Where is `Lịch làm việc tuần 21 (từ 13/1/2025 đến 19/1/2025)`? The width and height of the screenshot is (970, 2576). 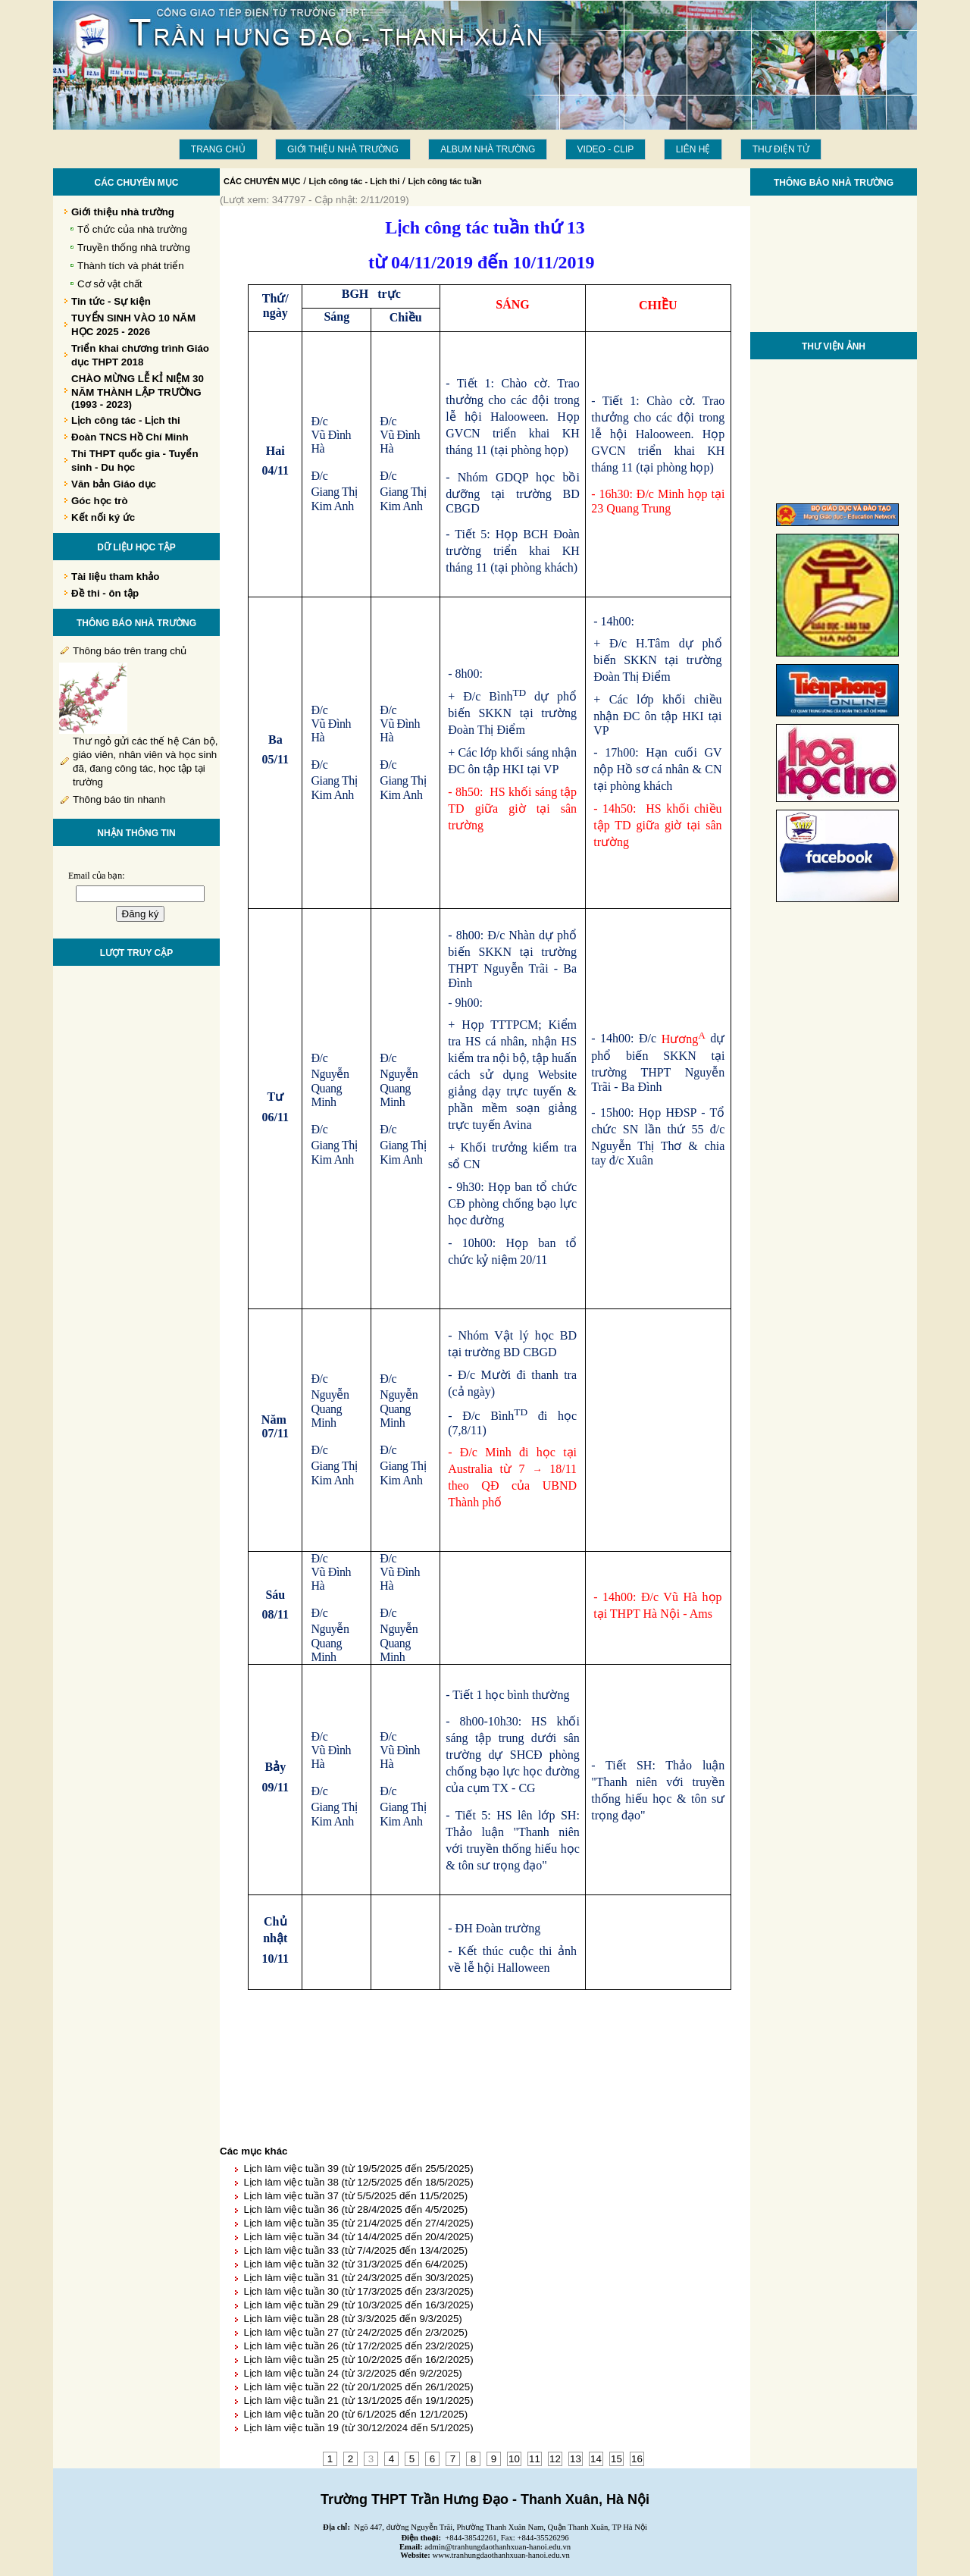 Lịch làm việc tuần 21 (từ 13/1/2025 đến 19/1/2025) is located at coordinates (358, 2400).